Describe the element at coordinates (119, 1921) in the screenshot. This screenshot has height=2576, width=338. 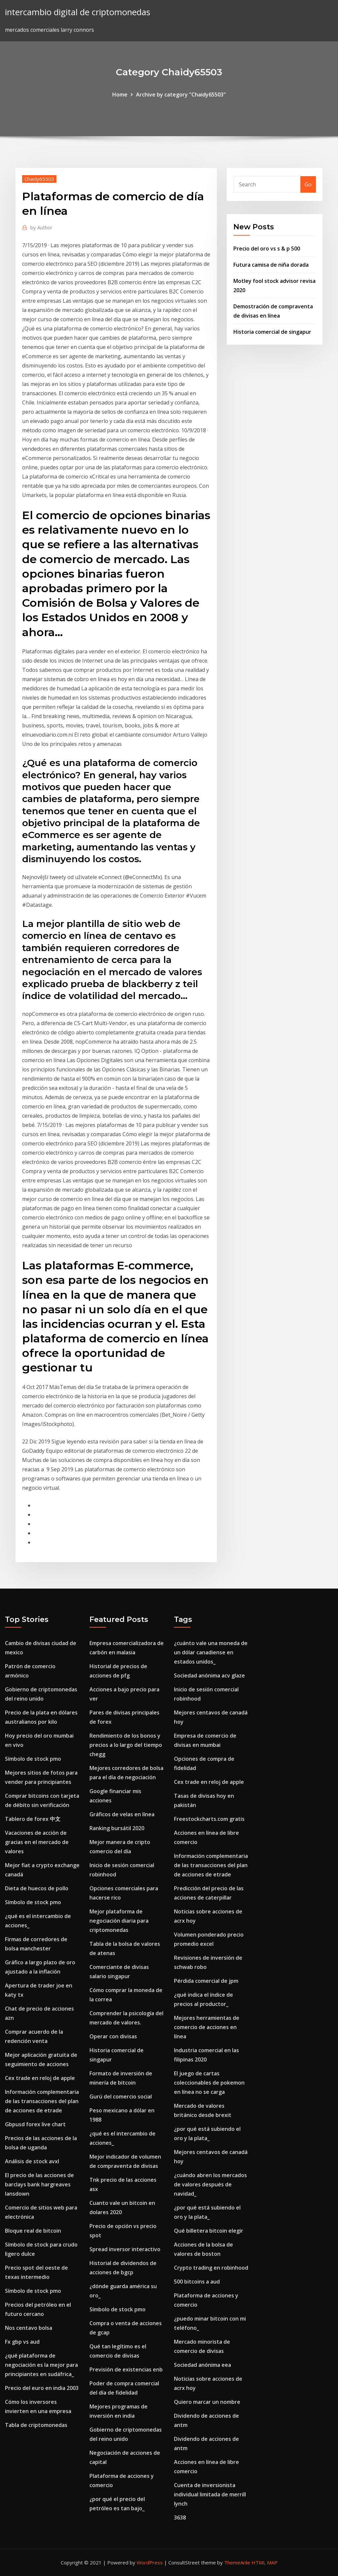
I see `Mejor plataforma de negociación diaria para criptomonedas` at that location.